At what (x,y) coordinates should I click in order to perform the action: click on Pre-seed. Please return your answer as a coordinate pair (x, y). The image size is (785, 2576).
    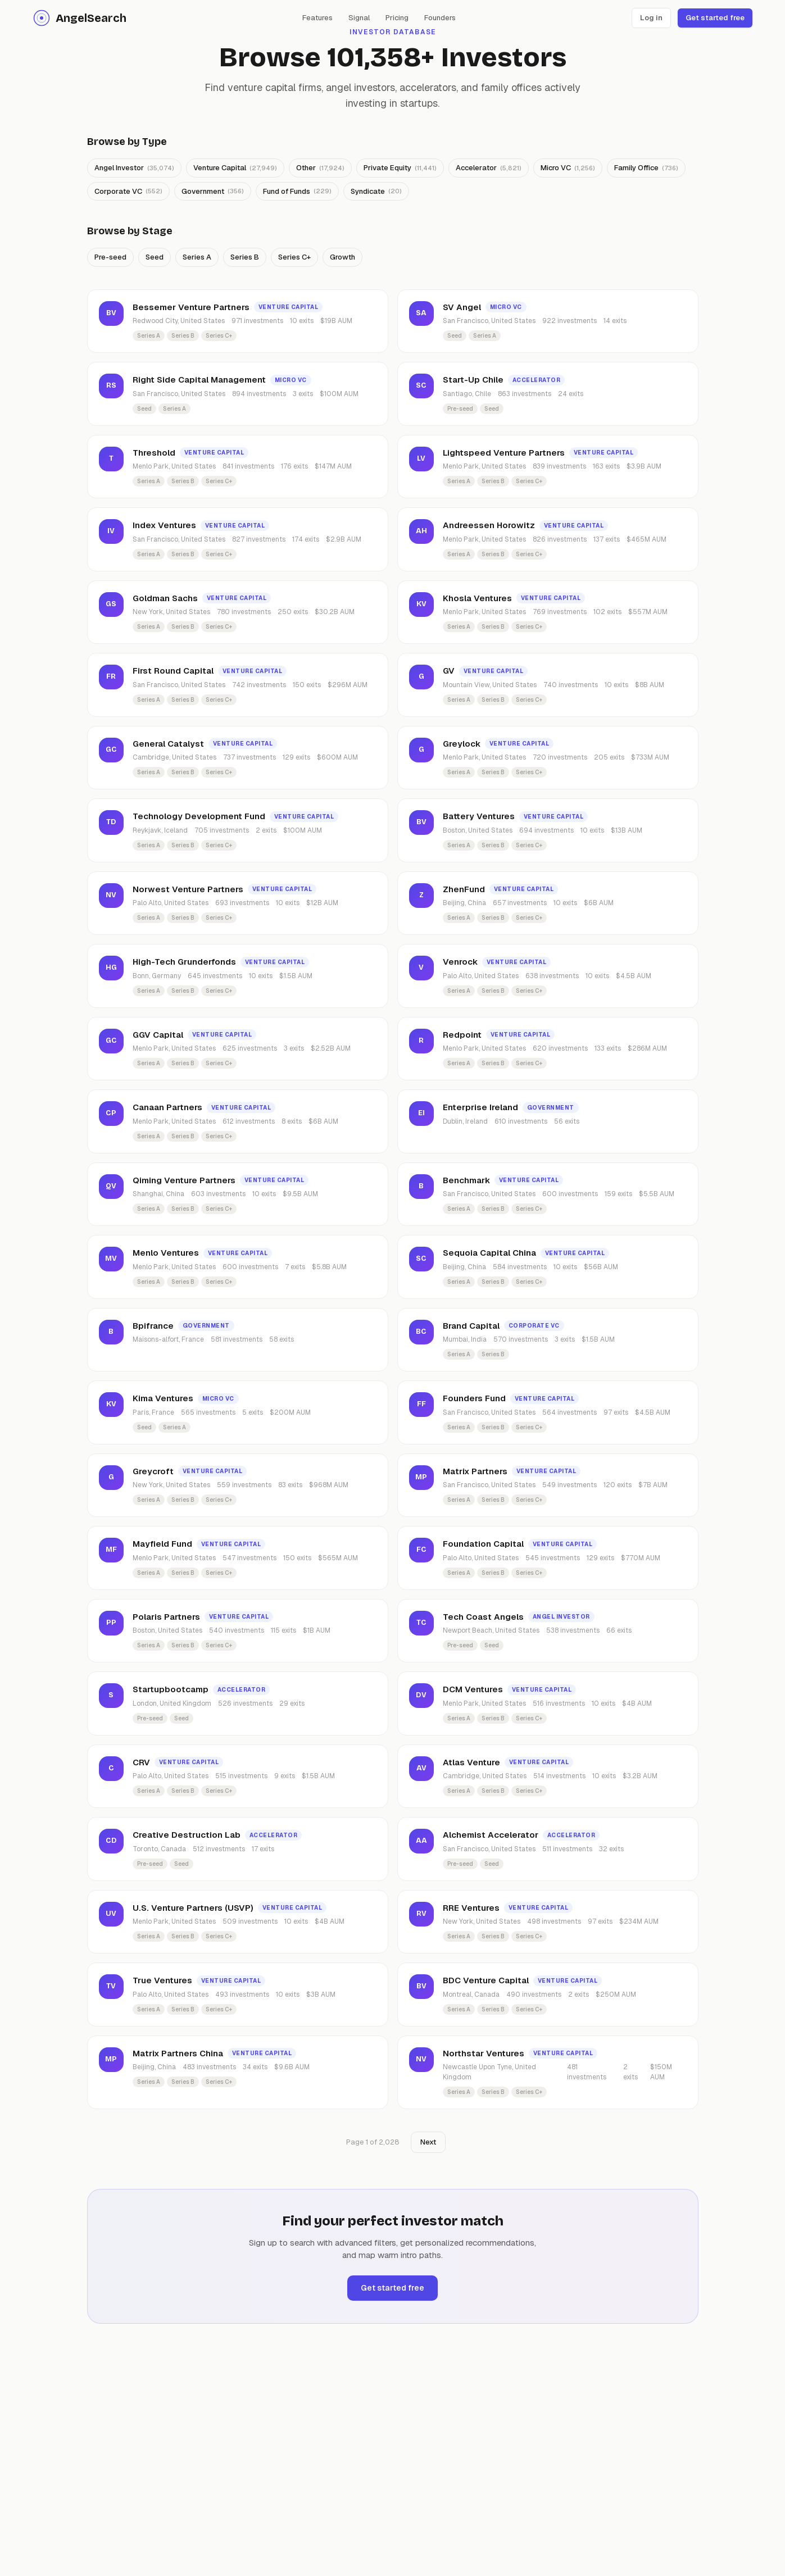
    Looking at the image, I should click on (110, 257).